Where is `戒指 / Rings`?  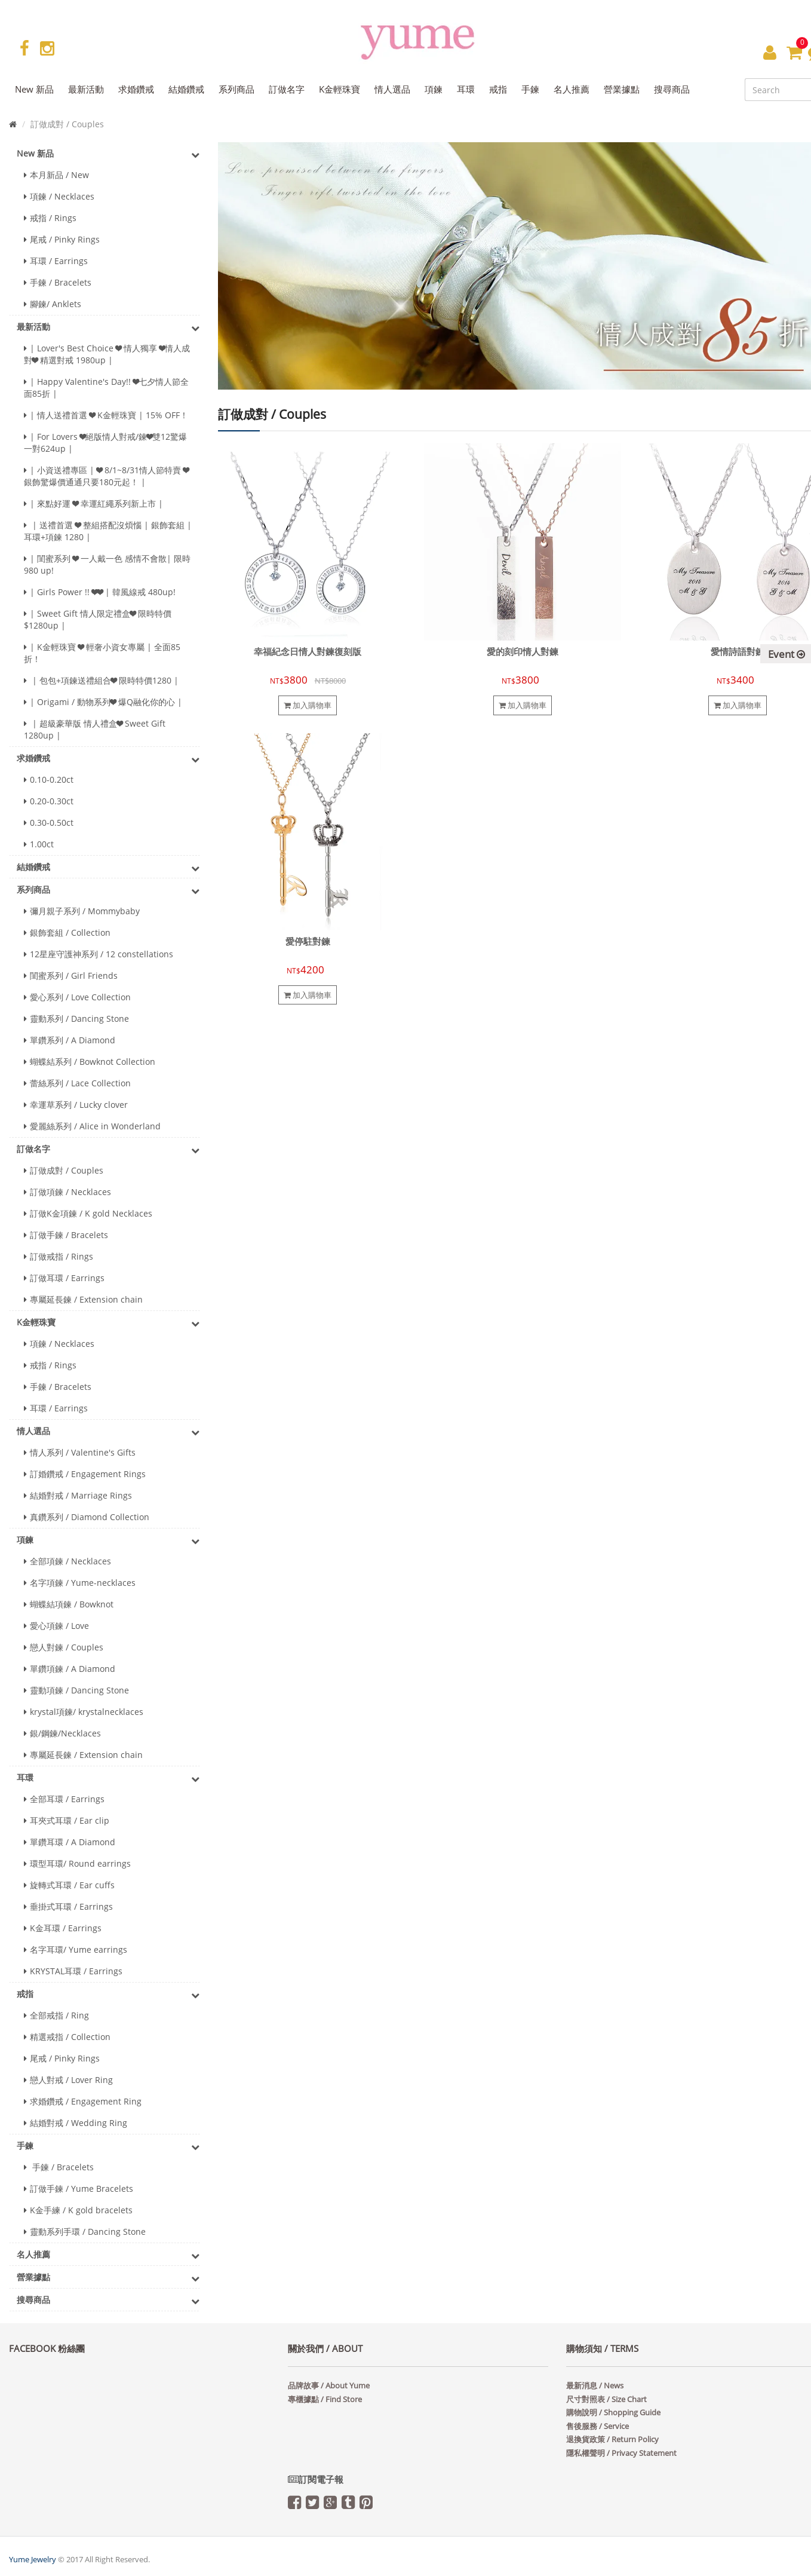
戒指 / Rings is located at coordinates (50, 217).